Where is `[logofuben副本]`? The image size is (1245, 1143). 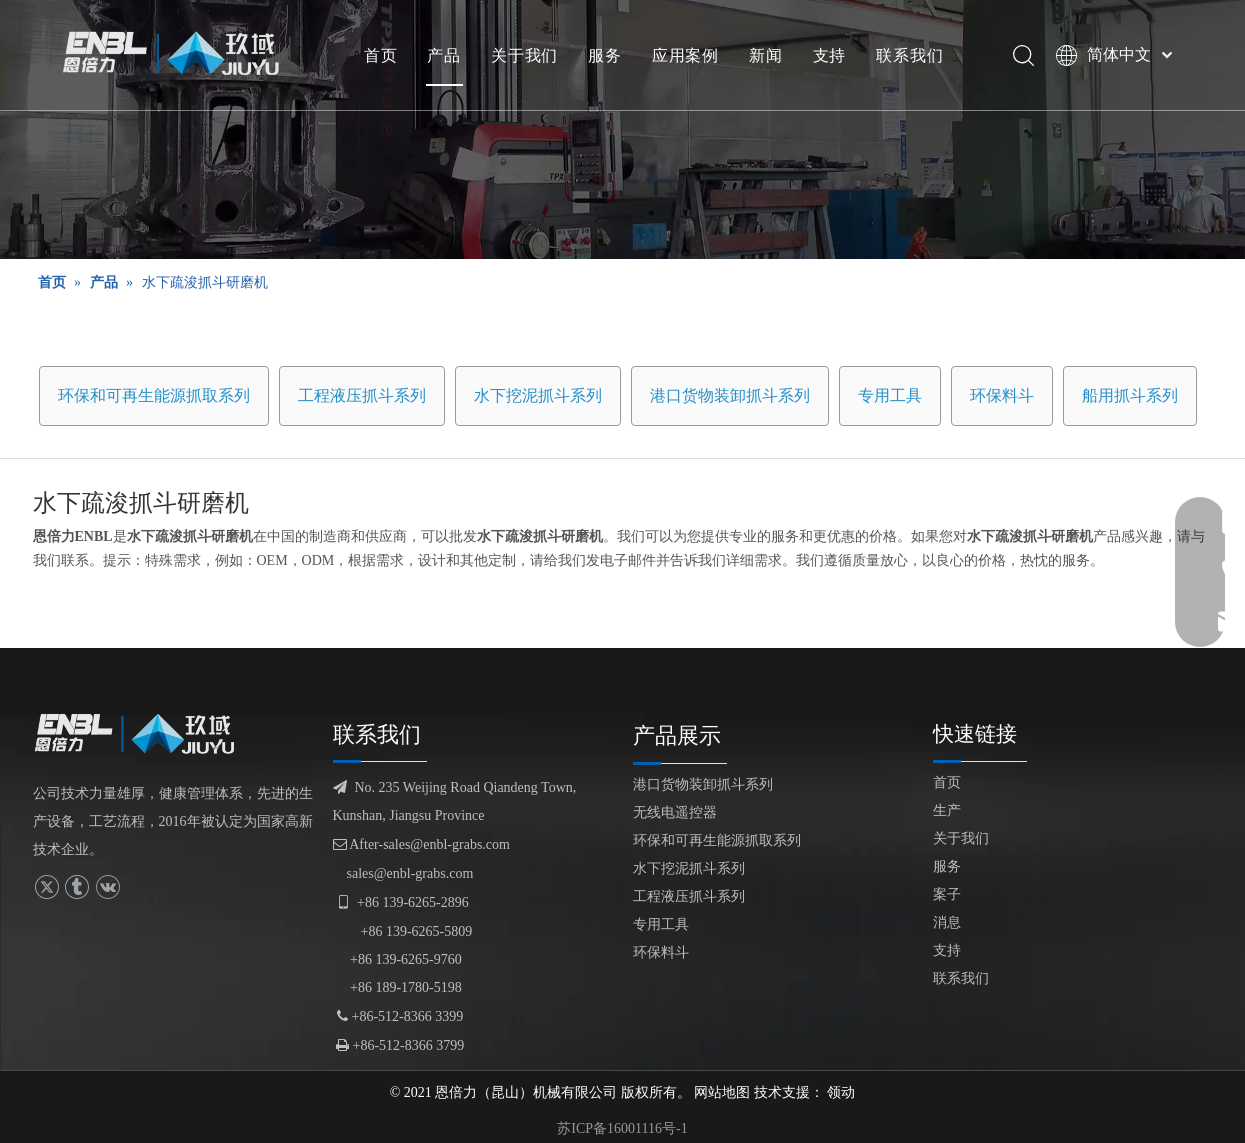 [logofuben副本] is located at coordinates (143, 734).